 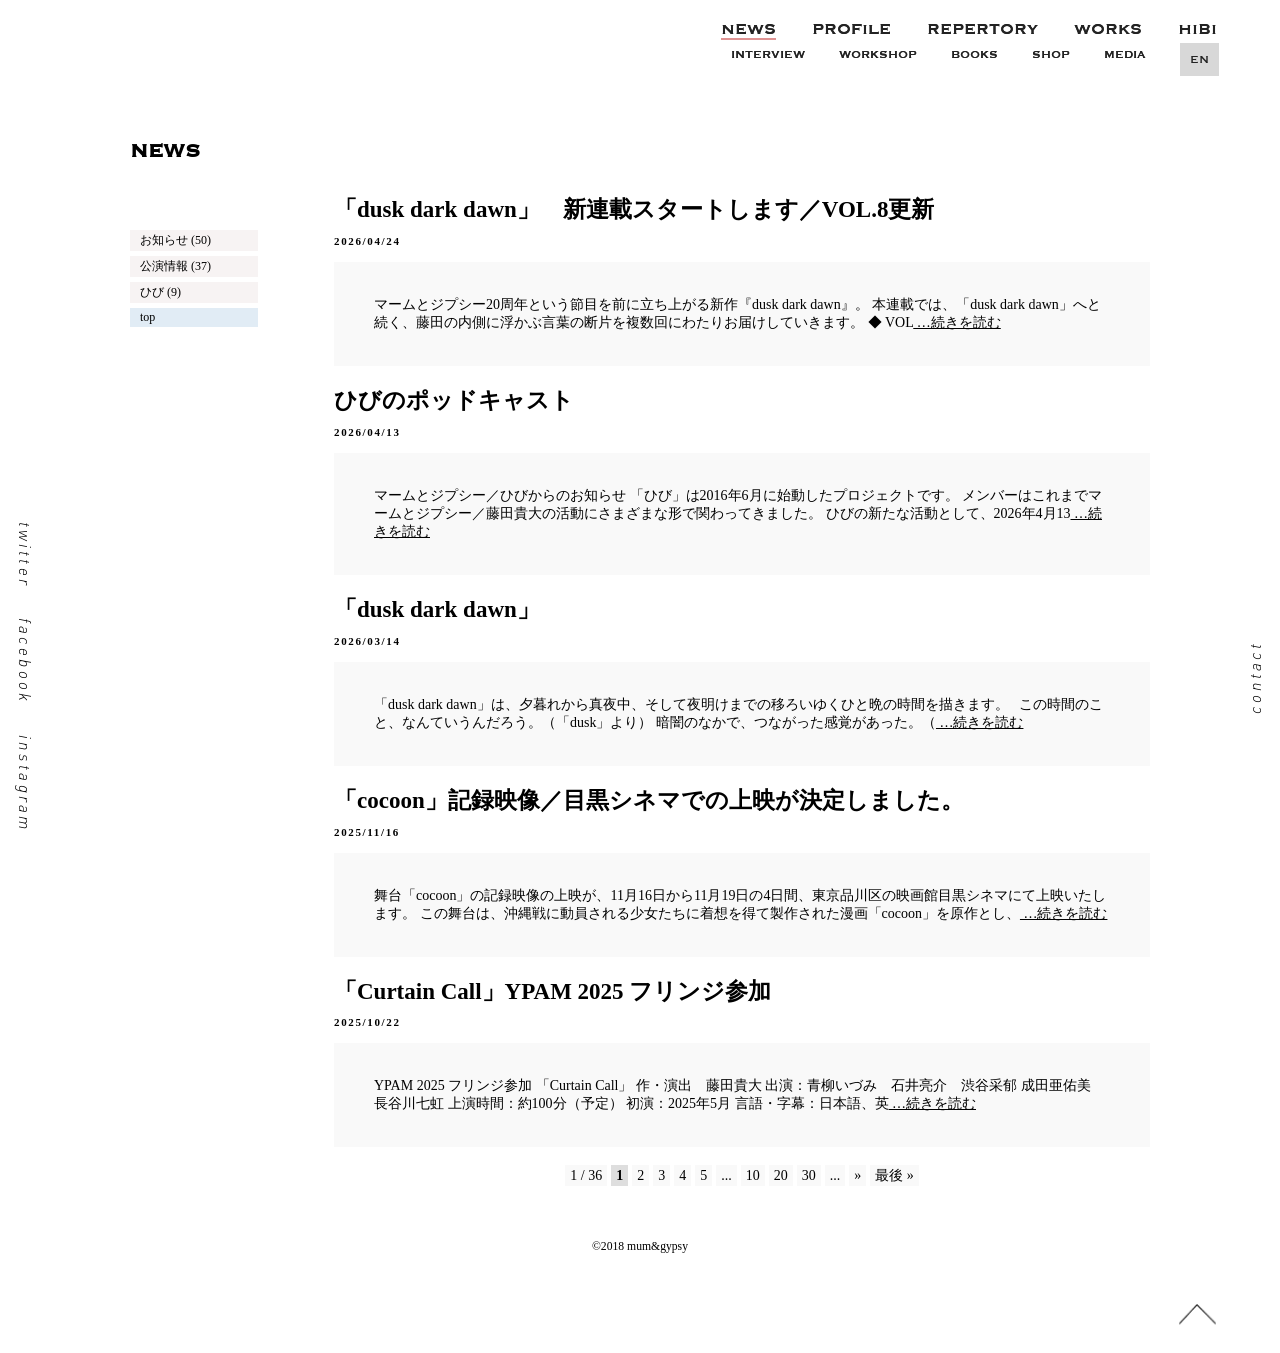 I want to click on 「cocoon」記録映像／目黒シネマでの上映が決定しました。, so click(x=649, y=800).